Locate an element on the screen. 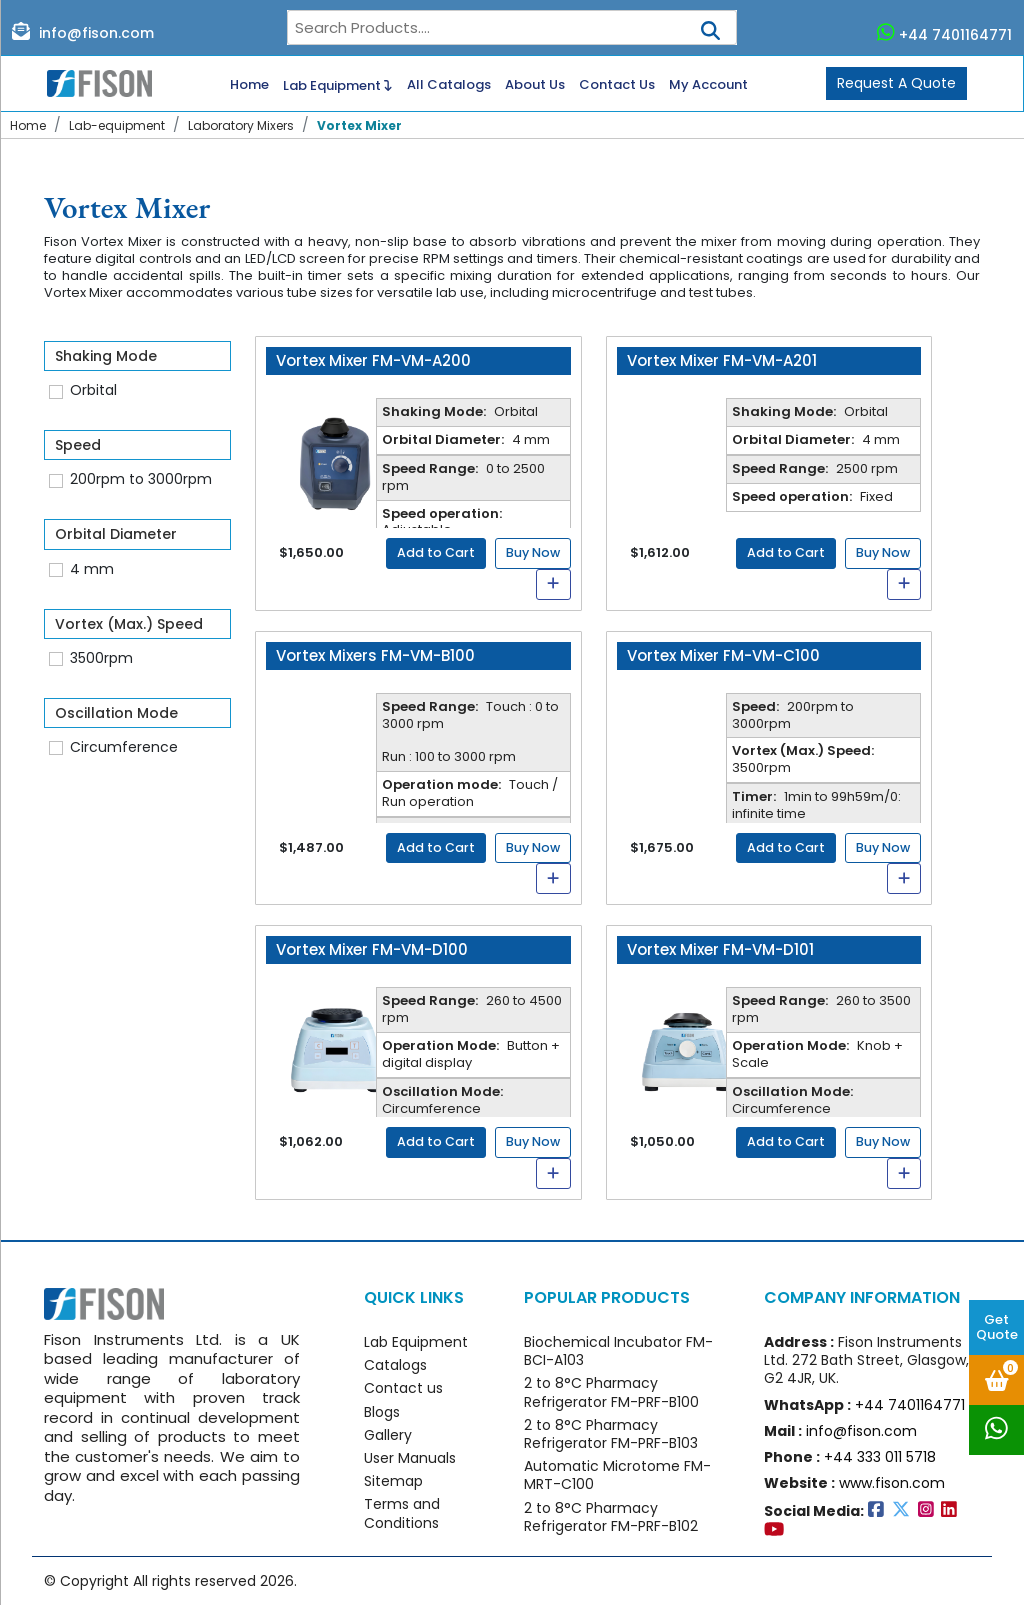 Image resolution: width=1024 pixels, height=1605 pixels. User Manuals is located at coordinates (410, 1458).